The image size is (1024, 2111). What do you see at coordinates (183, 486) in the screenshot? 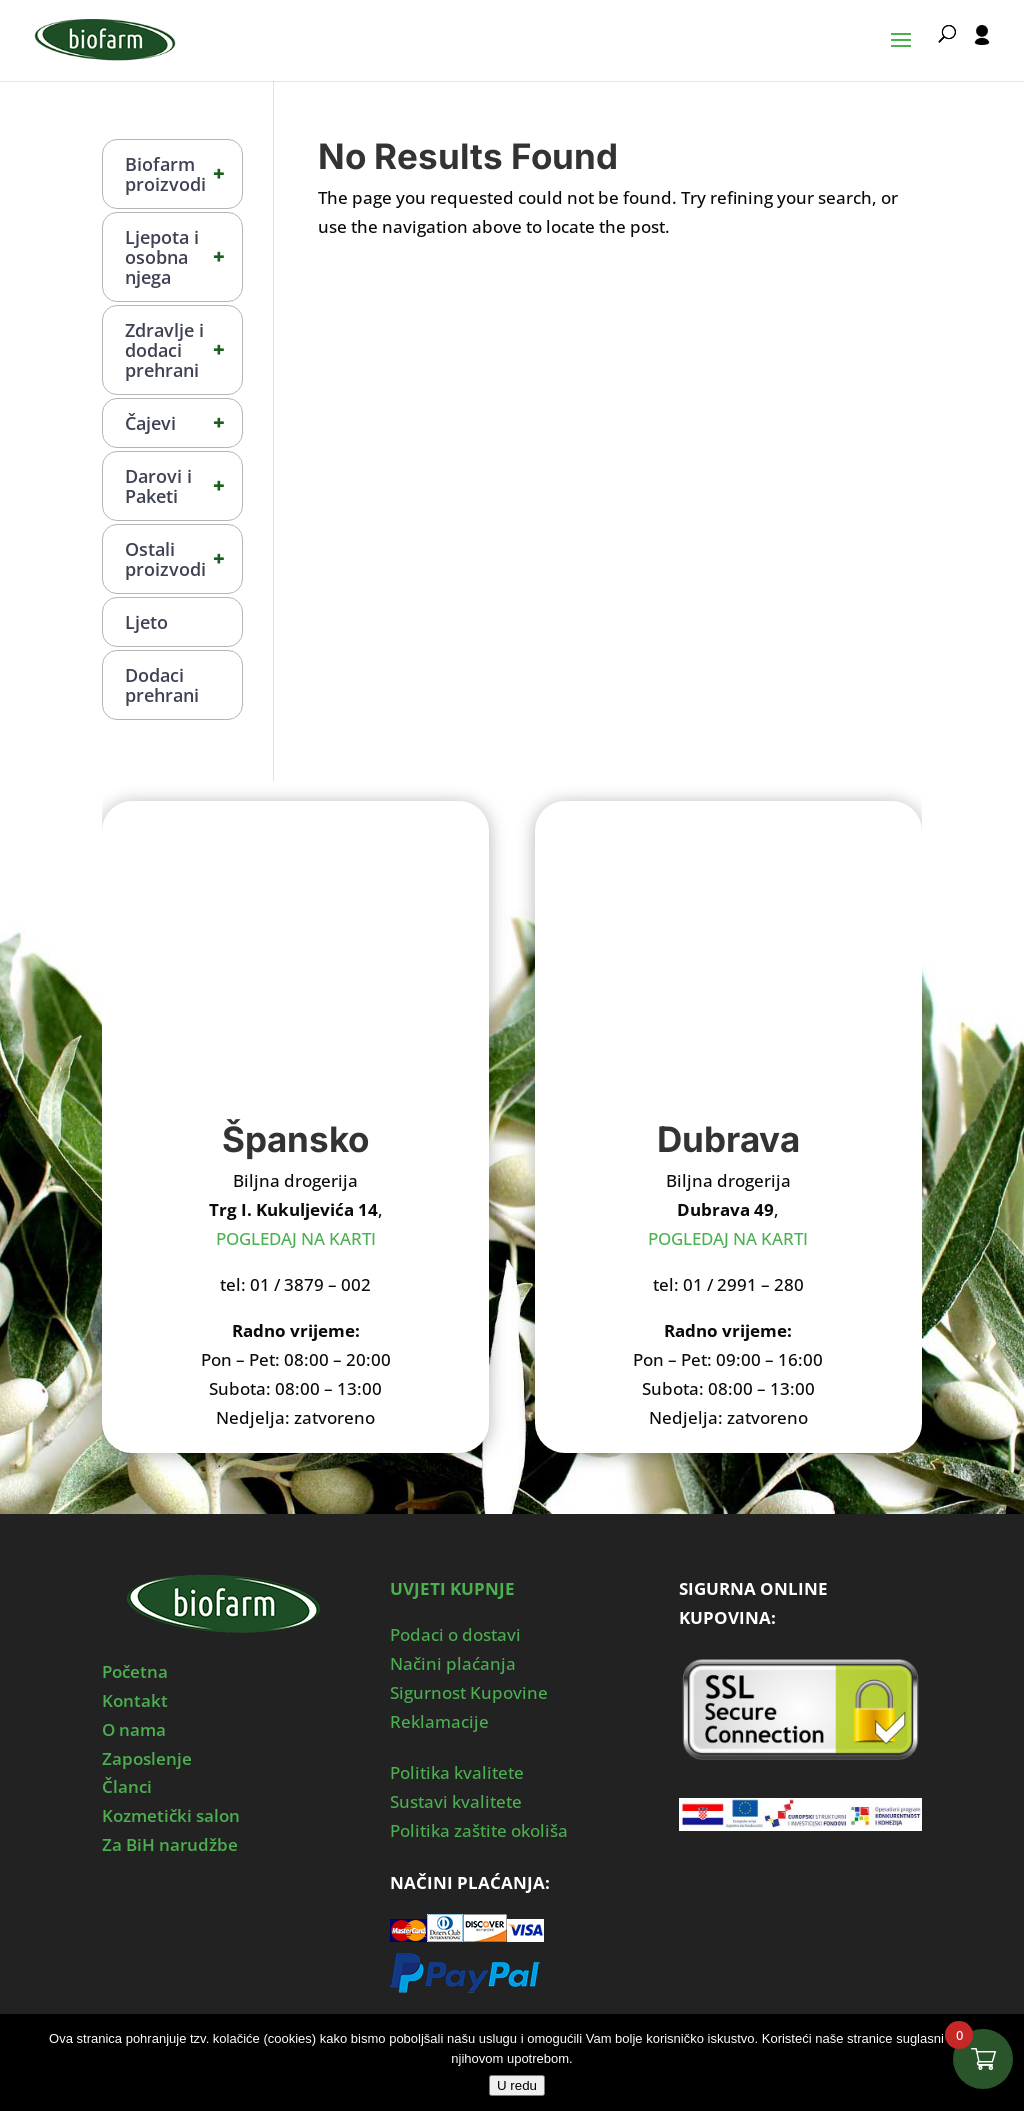
I see `Darovi i Paketi` at bounding box center [183, 486].